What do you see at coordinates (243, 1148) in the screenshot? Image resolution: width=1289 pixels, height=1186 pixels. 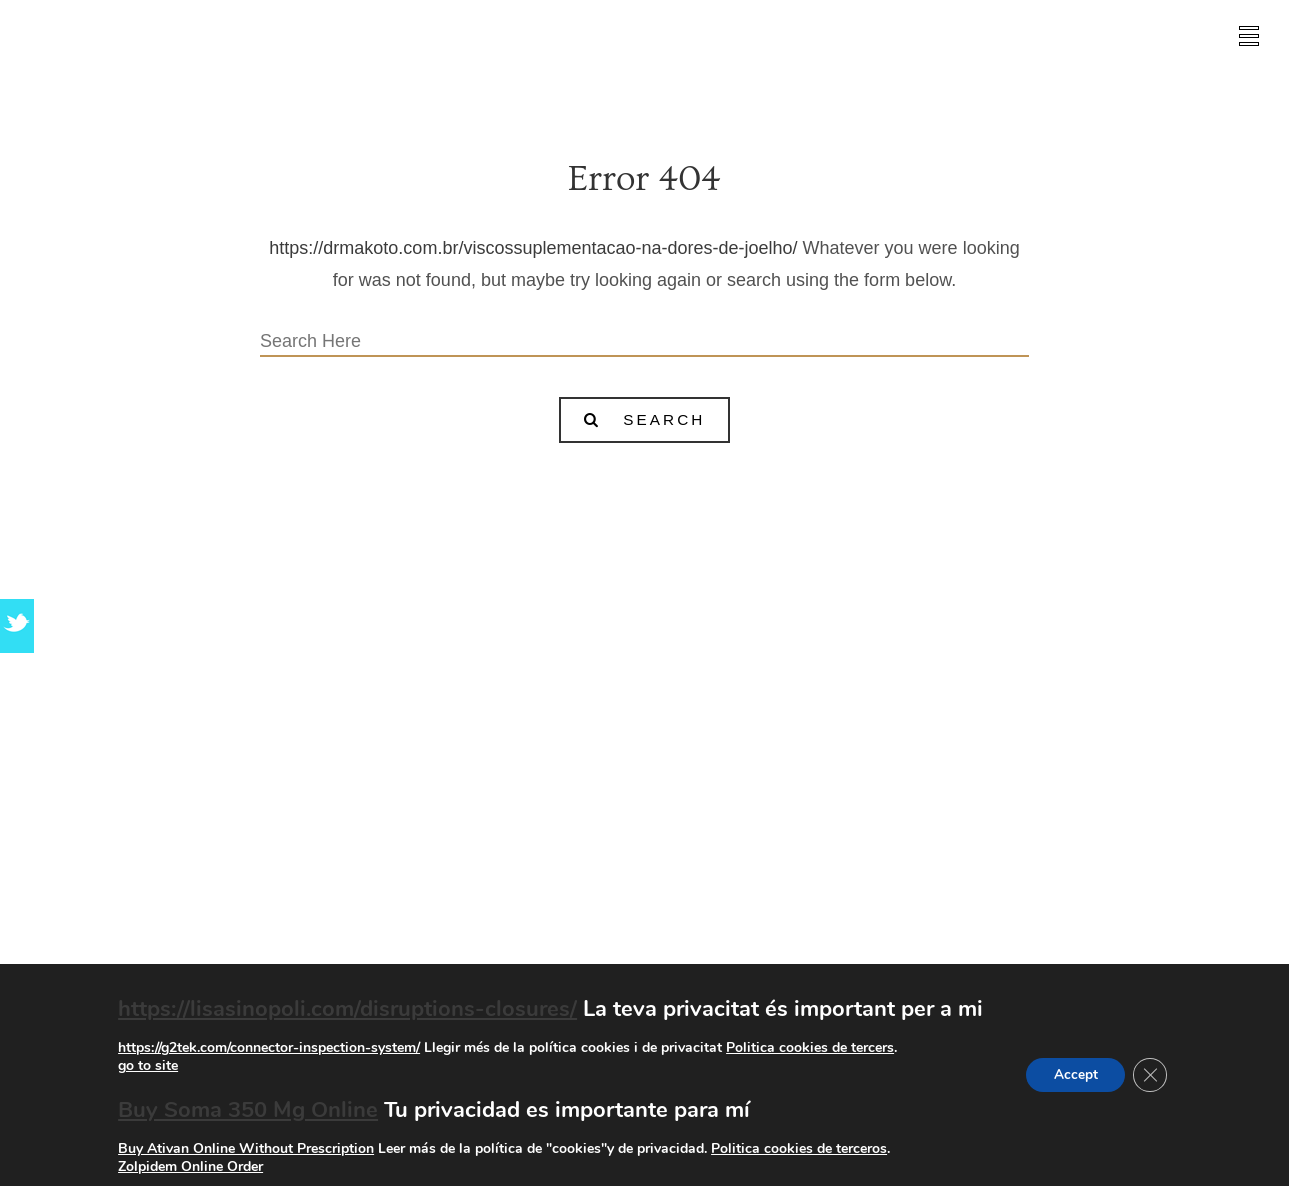 I see `Buy Ativan Online Without Prescription` at bounding box center [243, 1148].